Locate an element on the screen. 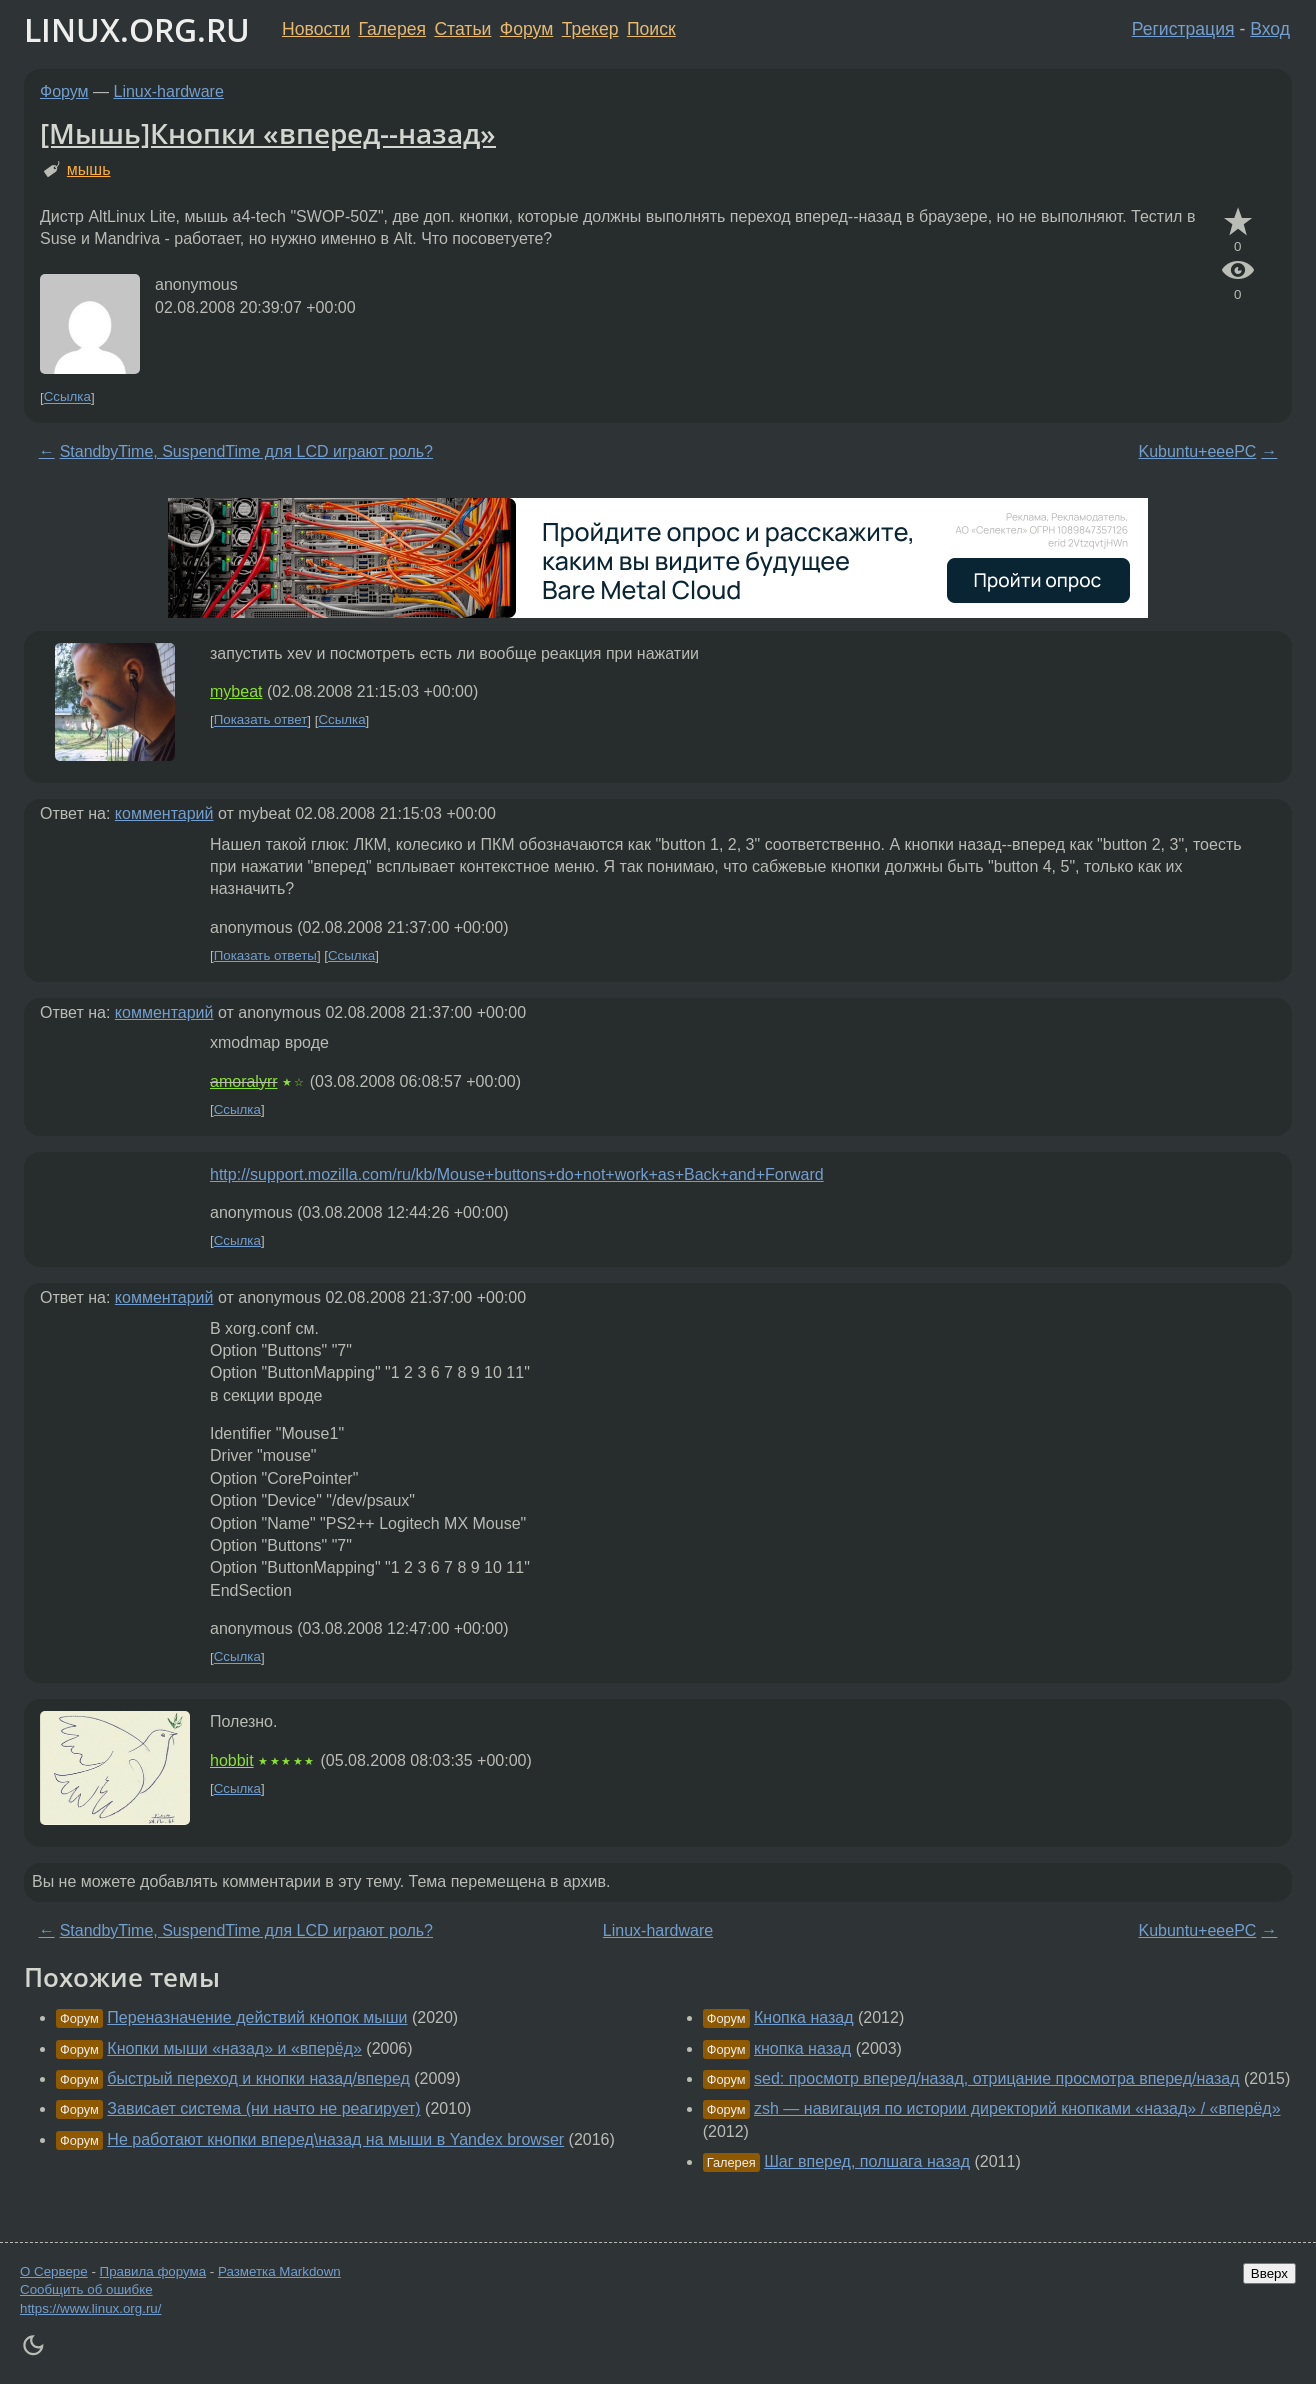  комментарий is located at coordinates (164, 813).